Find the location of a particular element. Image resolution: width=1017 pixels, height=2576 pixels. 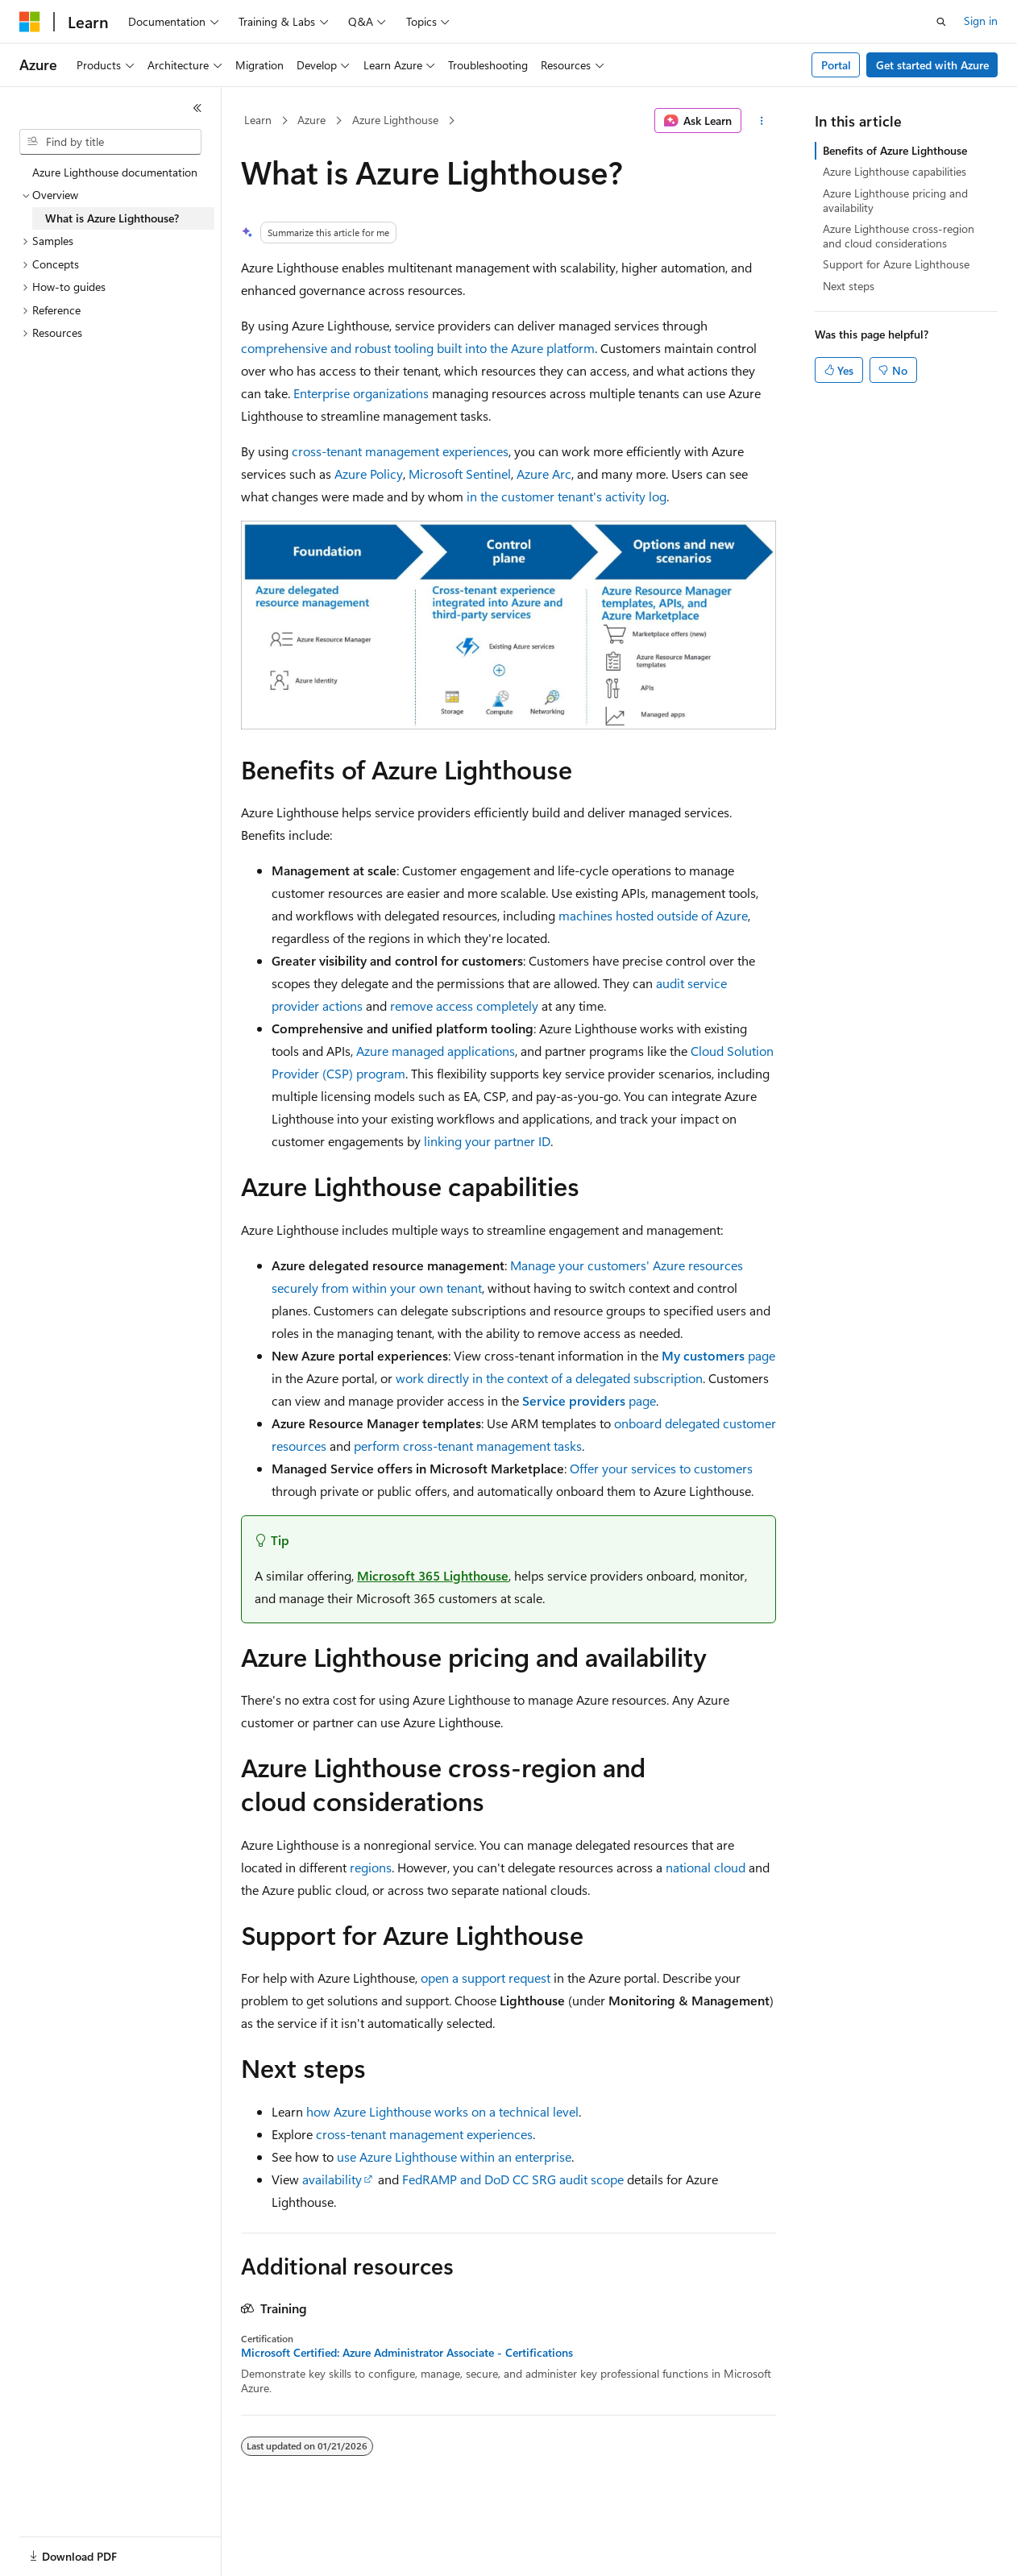

remove access completely is located at coordinates (464, 1005).